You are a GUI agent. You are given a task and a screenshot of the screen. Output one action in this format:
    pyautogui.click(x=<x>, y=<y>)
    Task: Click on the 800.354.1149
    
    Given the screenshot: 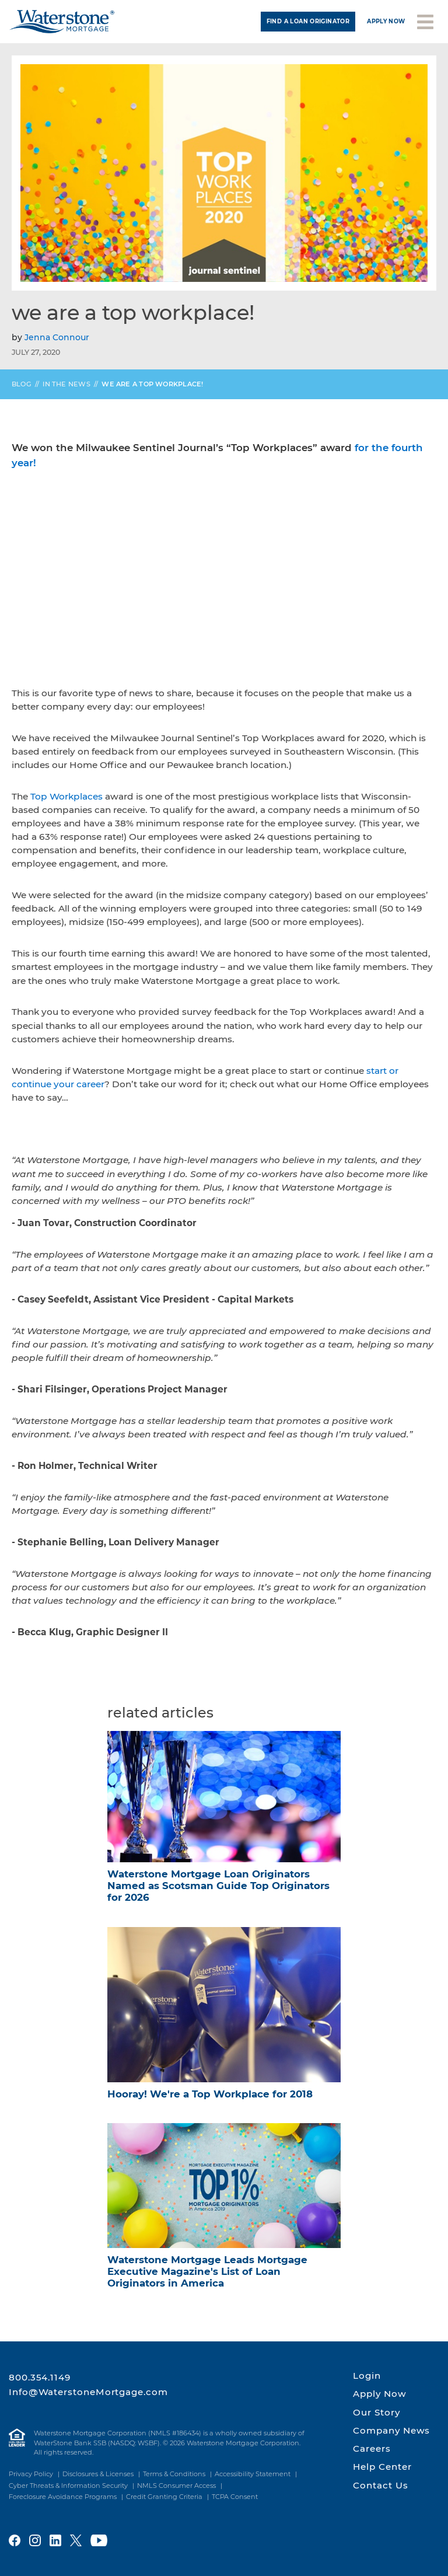 What is the action you would take?
    pyautogui.click(x=40, y=2377)
    